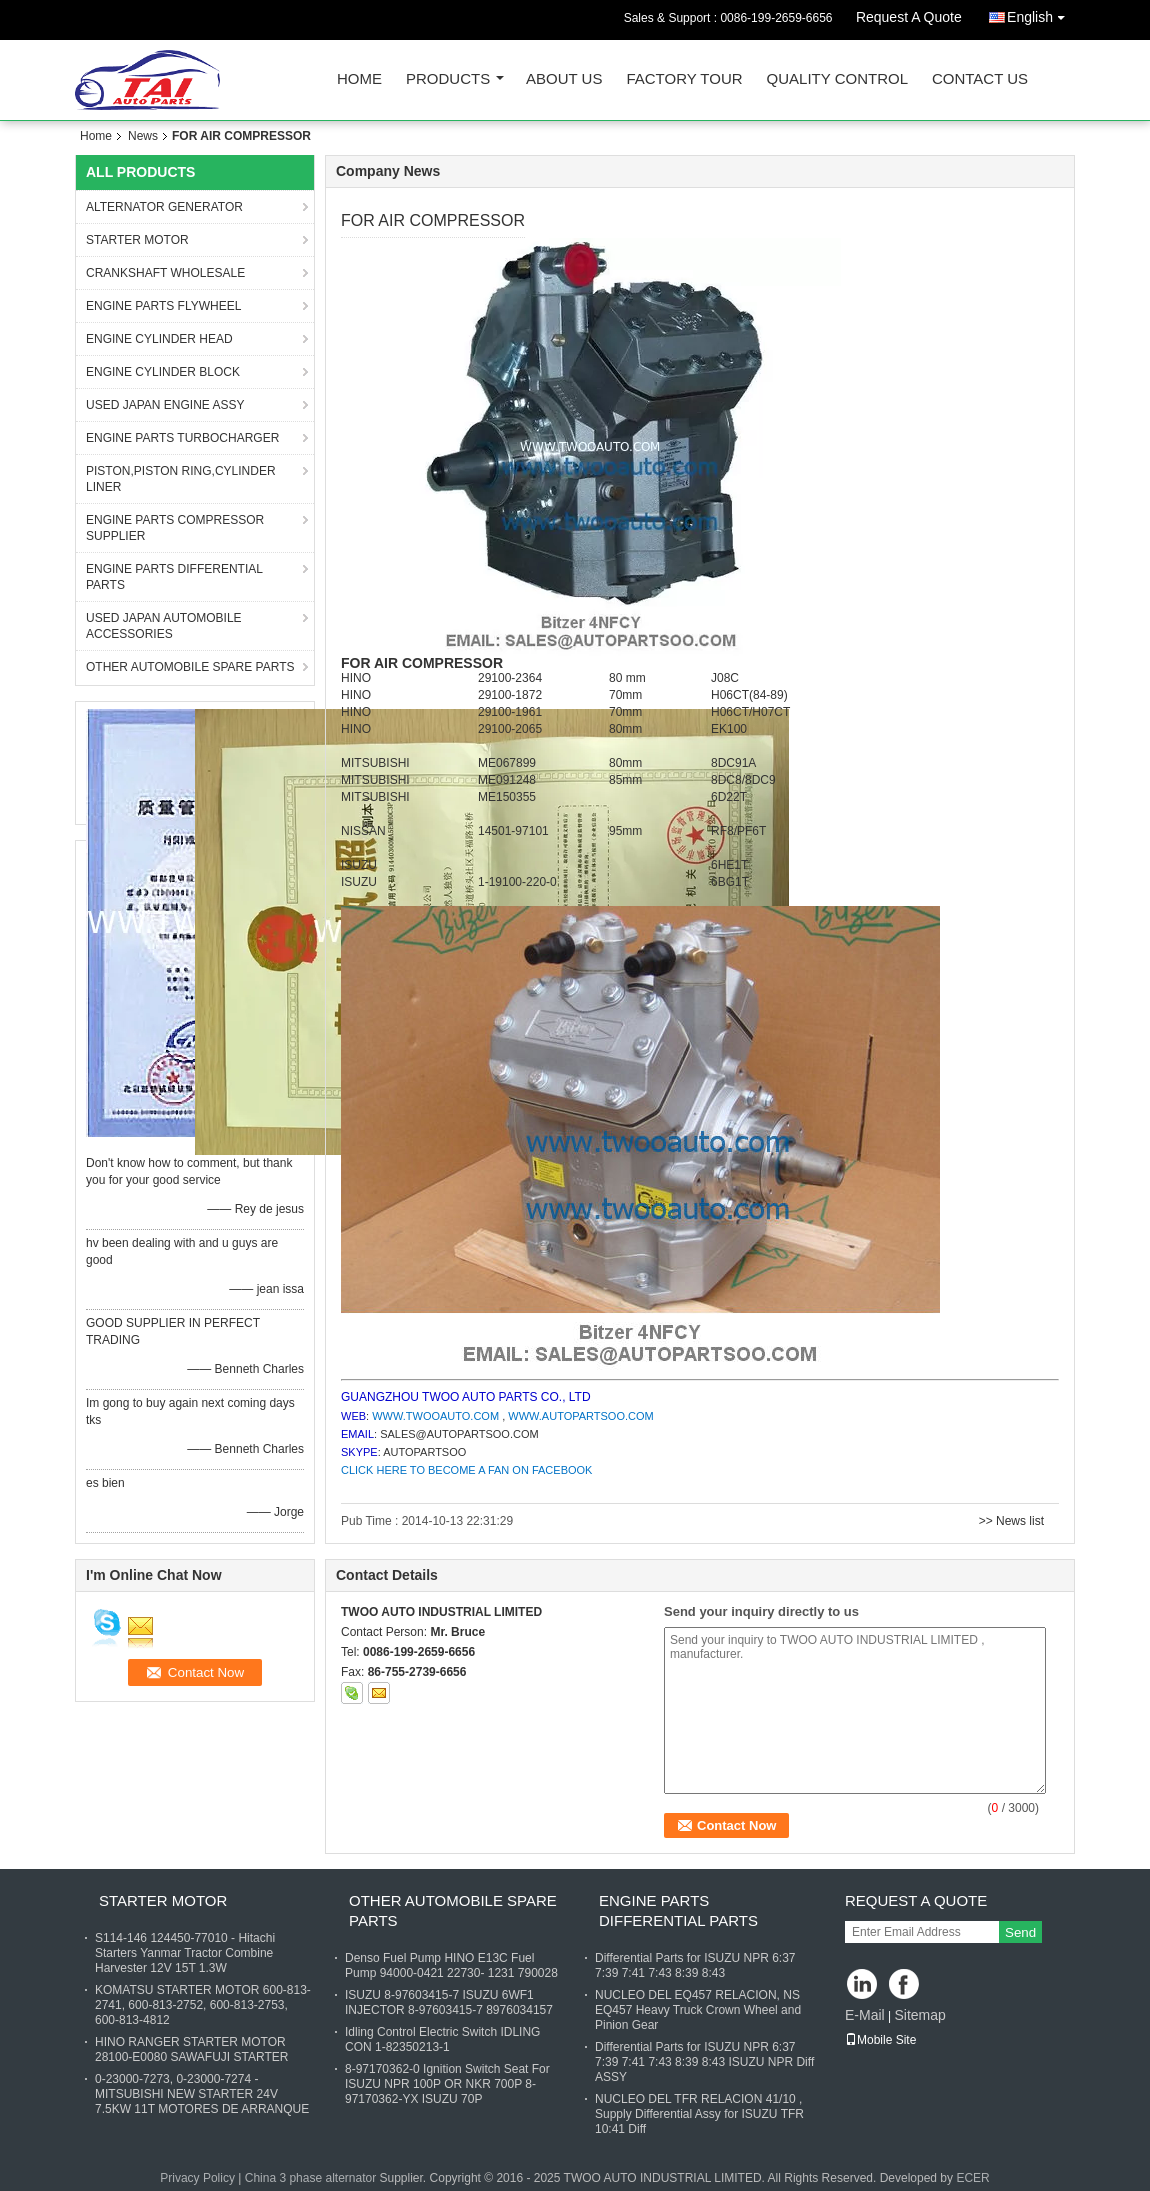  Describe the element at coordinates (163, 306) in the screenshot. I see `ENGINE PARTS FLYWHEEL` at that location.